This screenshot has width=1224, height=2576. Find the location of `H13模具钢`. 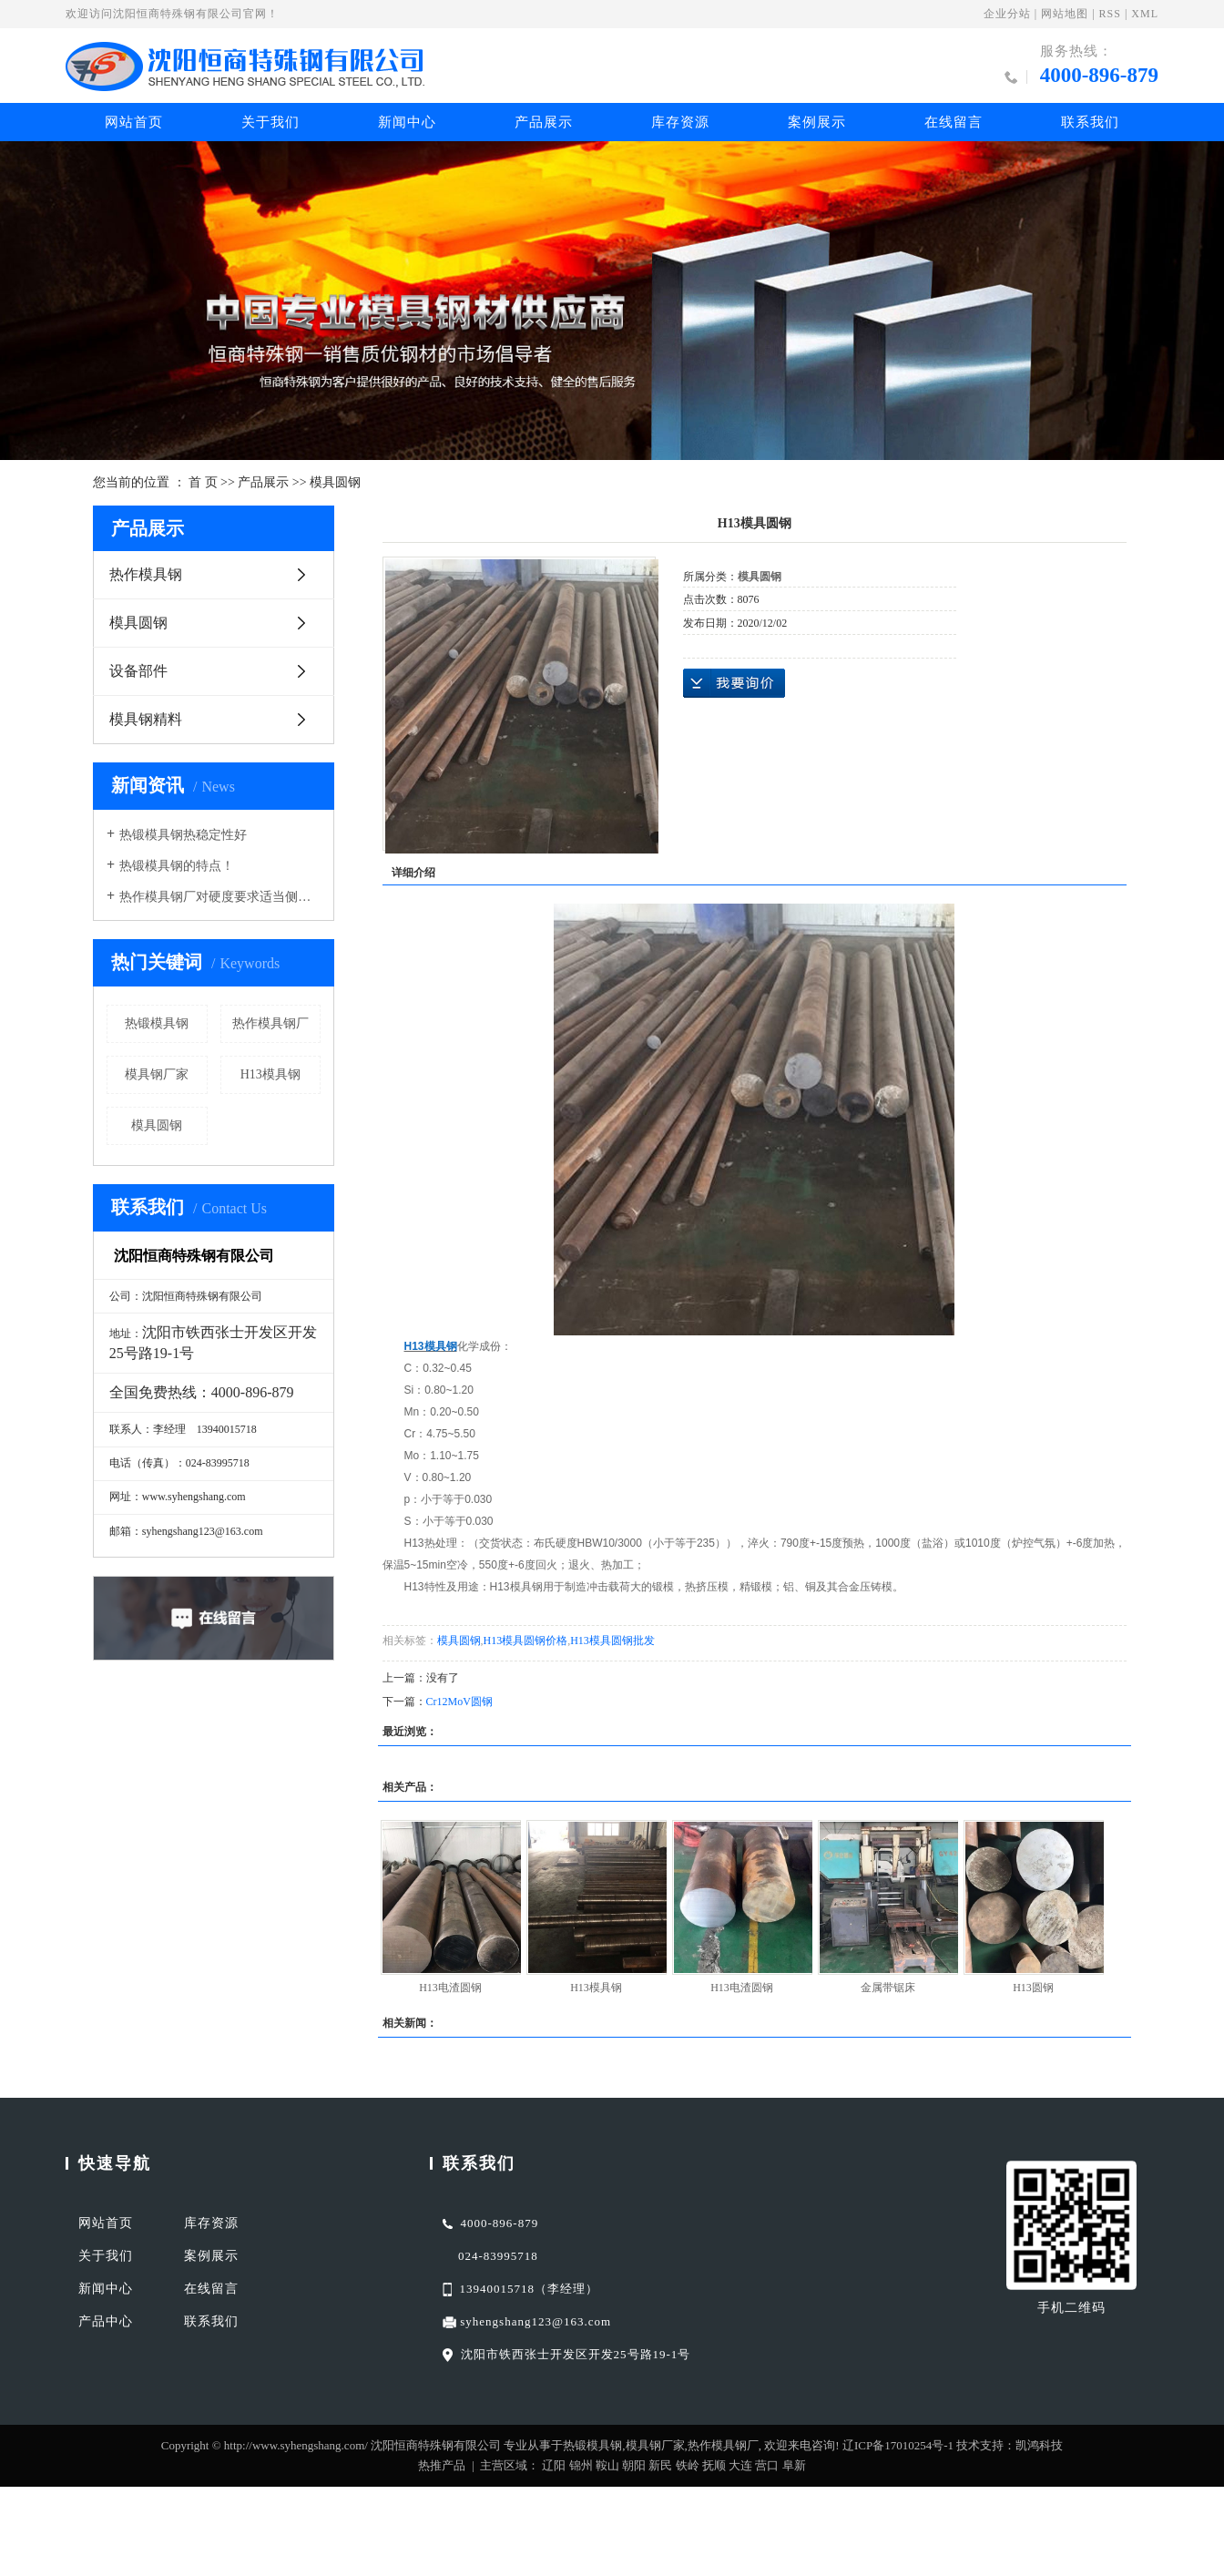

H13模具钢 is located at coordinates (270, 1074).